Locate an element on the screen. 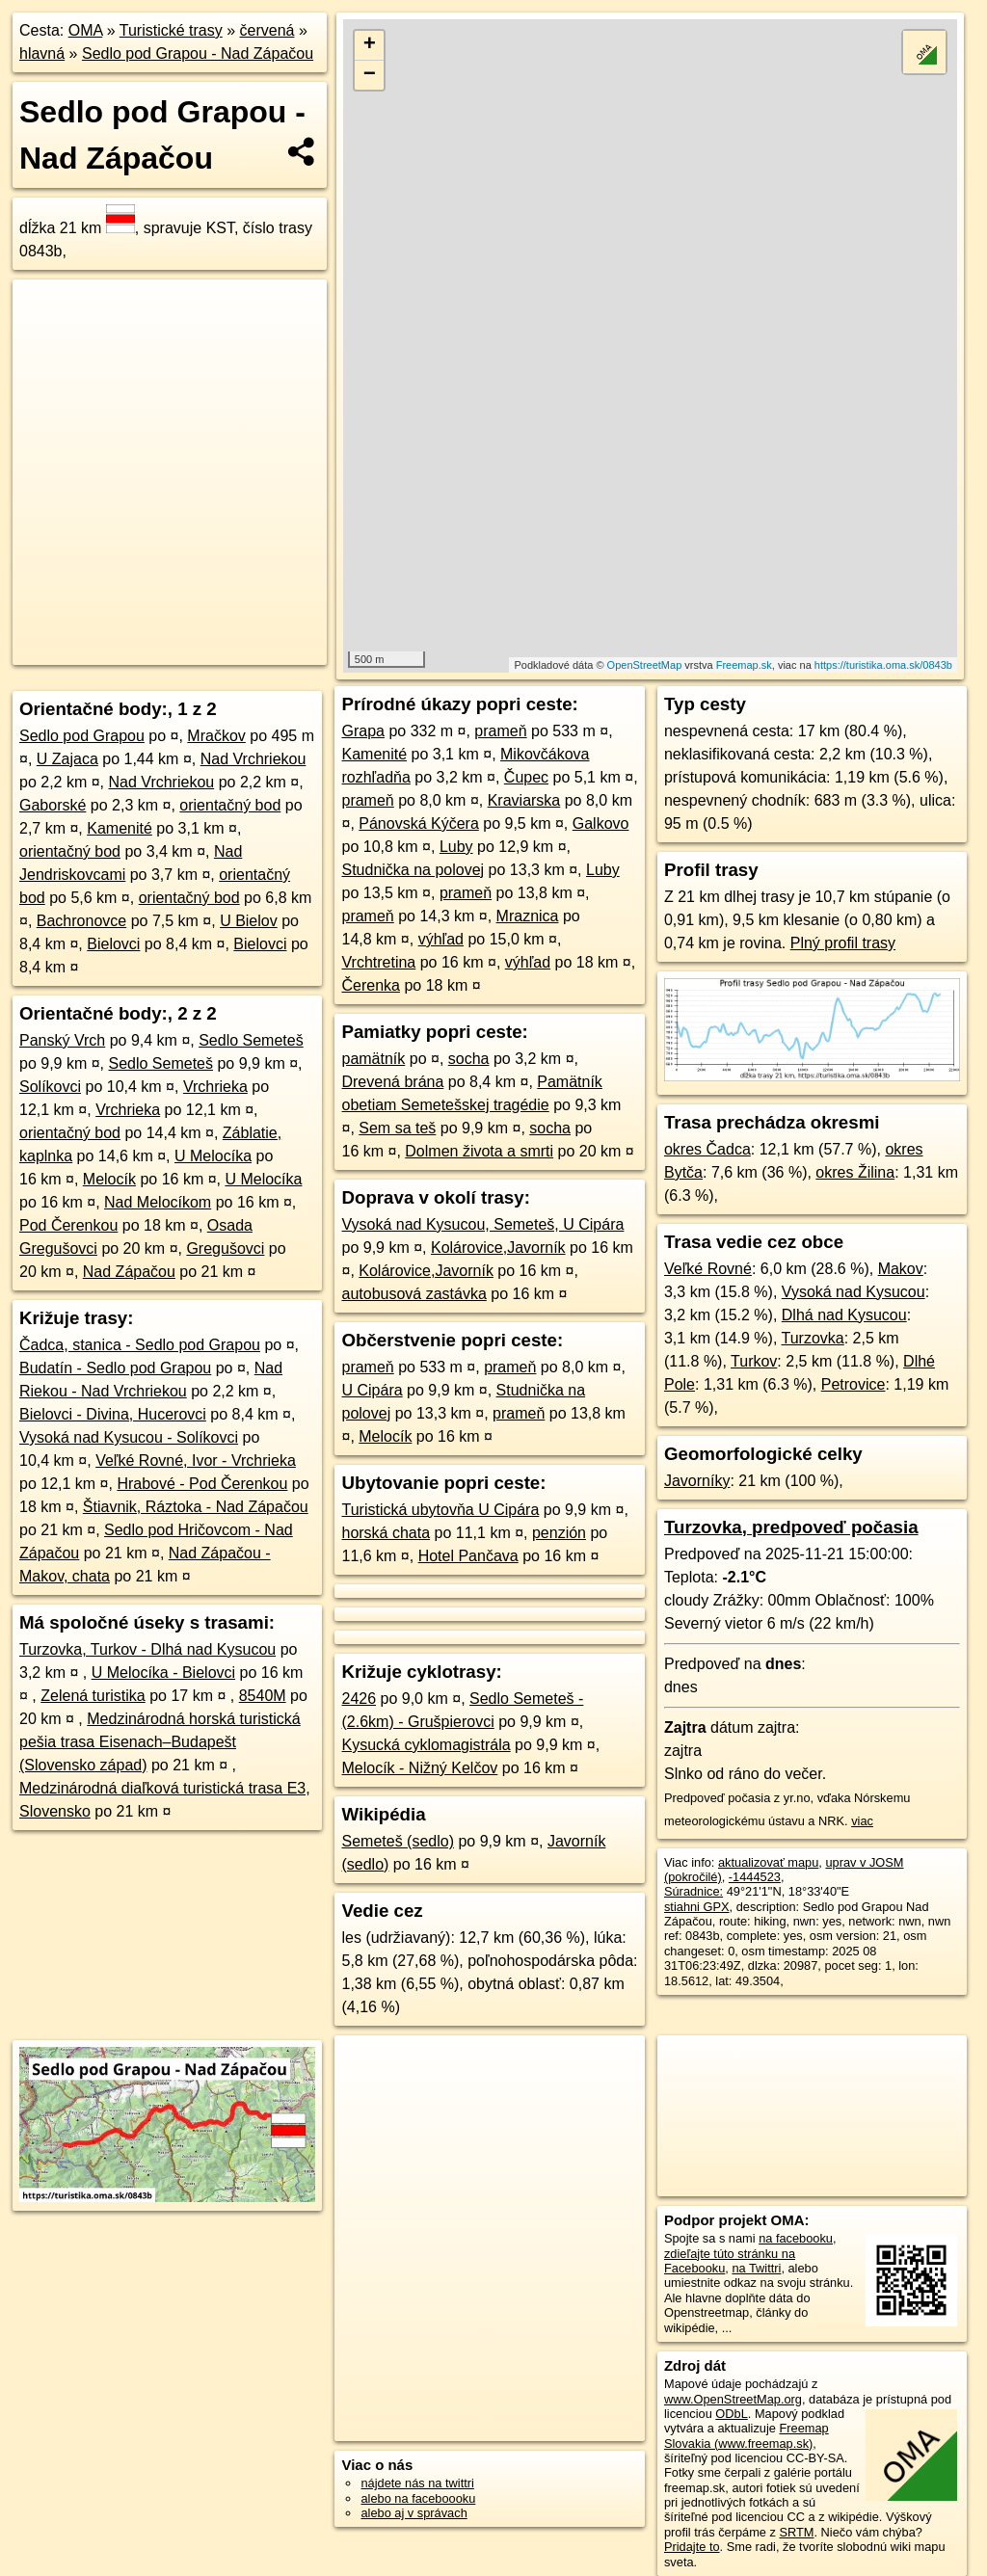 This screenshot has height=2576, width=987. Nad Vrchriekou is located at coordinates (253, 759).